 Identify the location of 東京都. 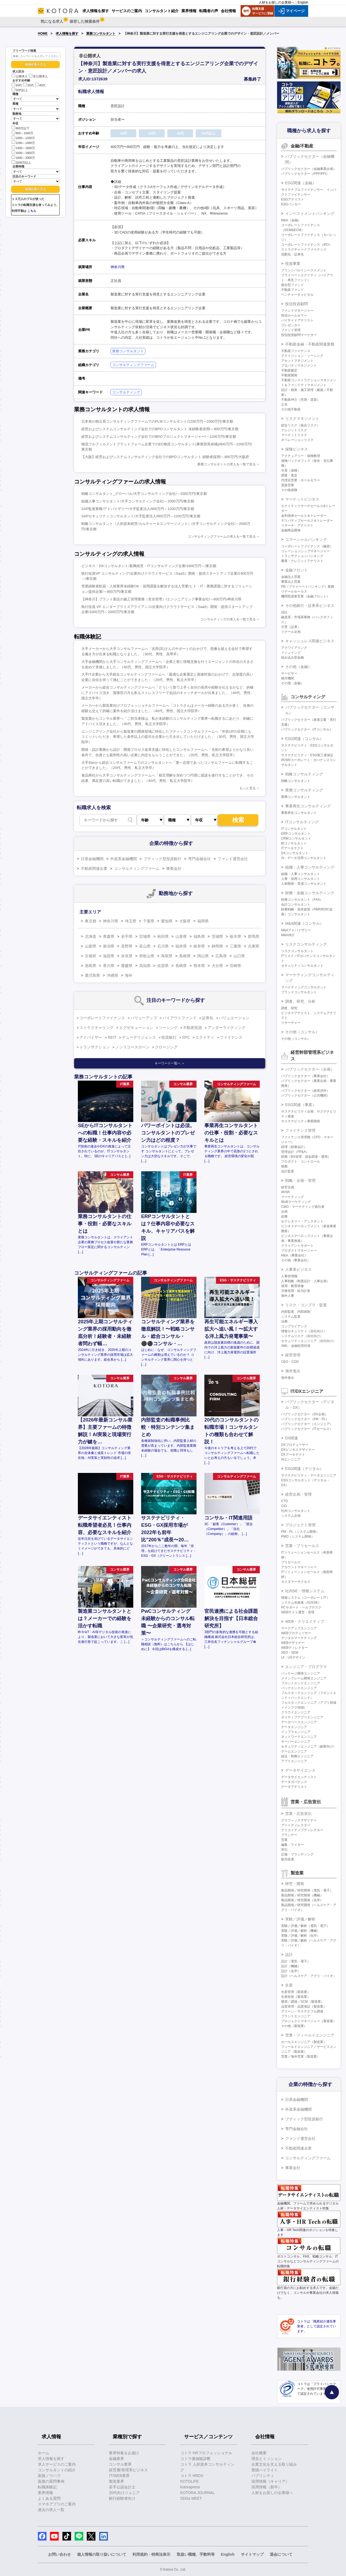
(90, 921).